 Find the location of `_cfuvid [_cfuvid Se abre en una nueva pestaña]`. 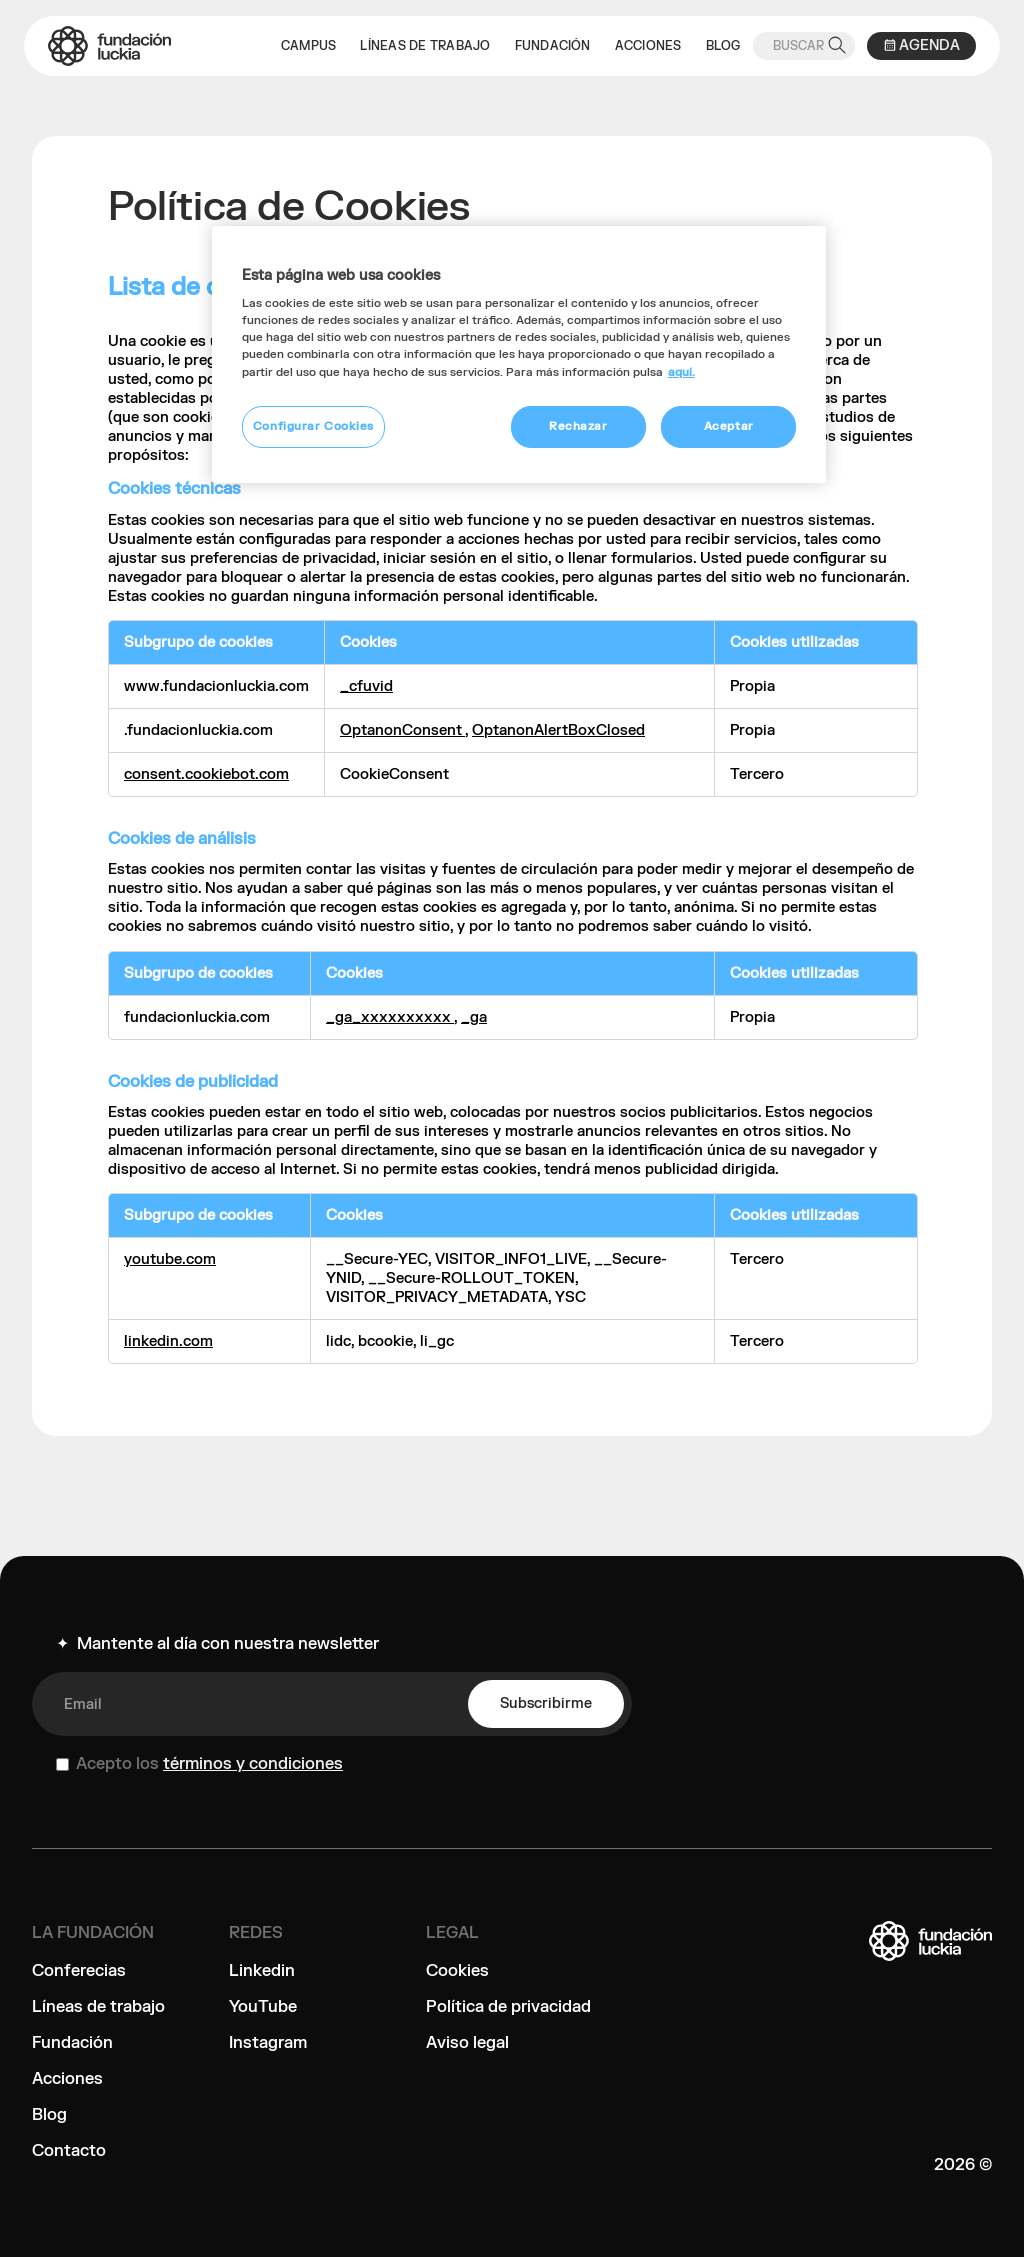

_cfuvid [_cfuvid Se abre en una nueva pestaña] is located at coordinates (366, 686).